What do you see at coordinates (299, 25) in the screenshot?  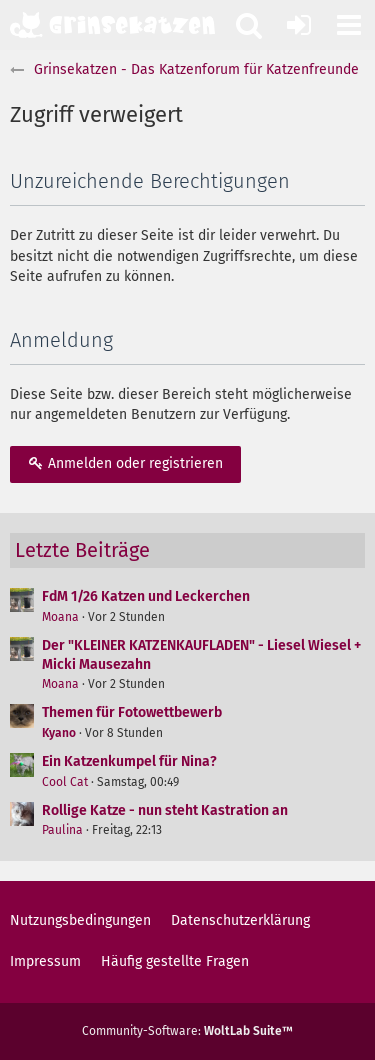 I see `[Anmelden oder registrieren]` at bounding box center [299, 25].